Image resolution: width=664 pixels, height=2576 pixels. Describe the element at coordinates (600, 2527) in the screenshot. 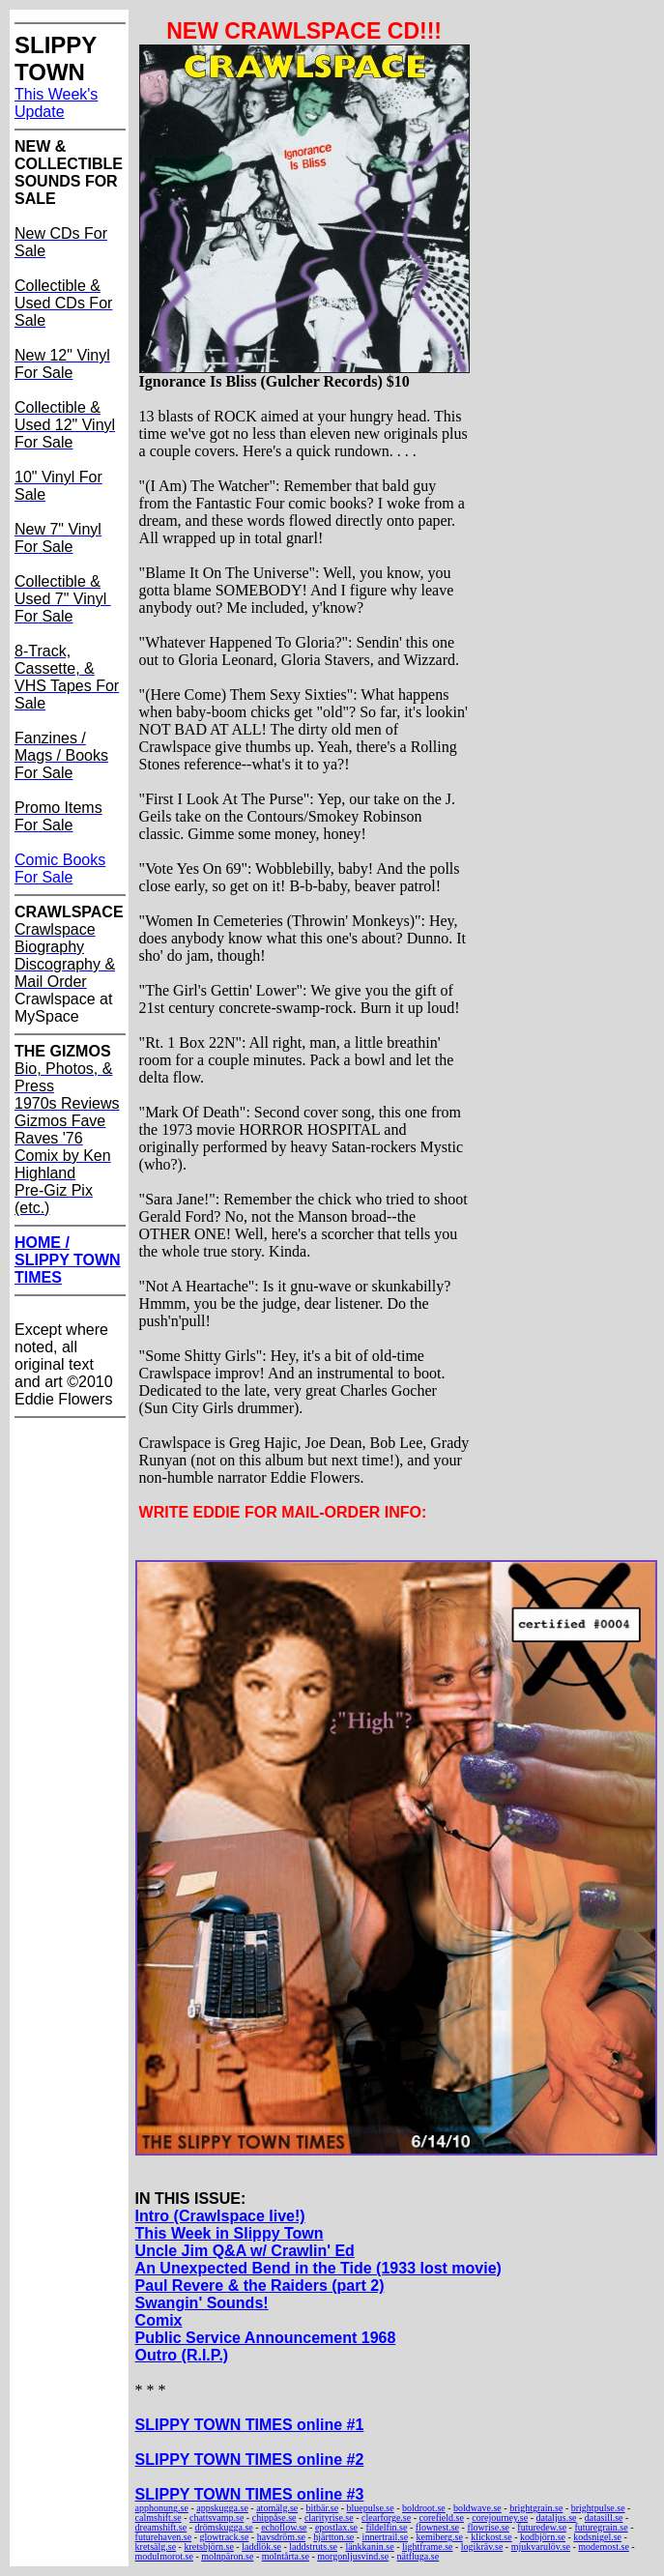

I see `futuregrain.se` at that location.